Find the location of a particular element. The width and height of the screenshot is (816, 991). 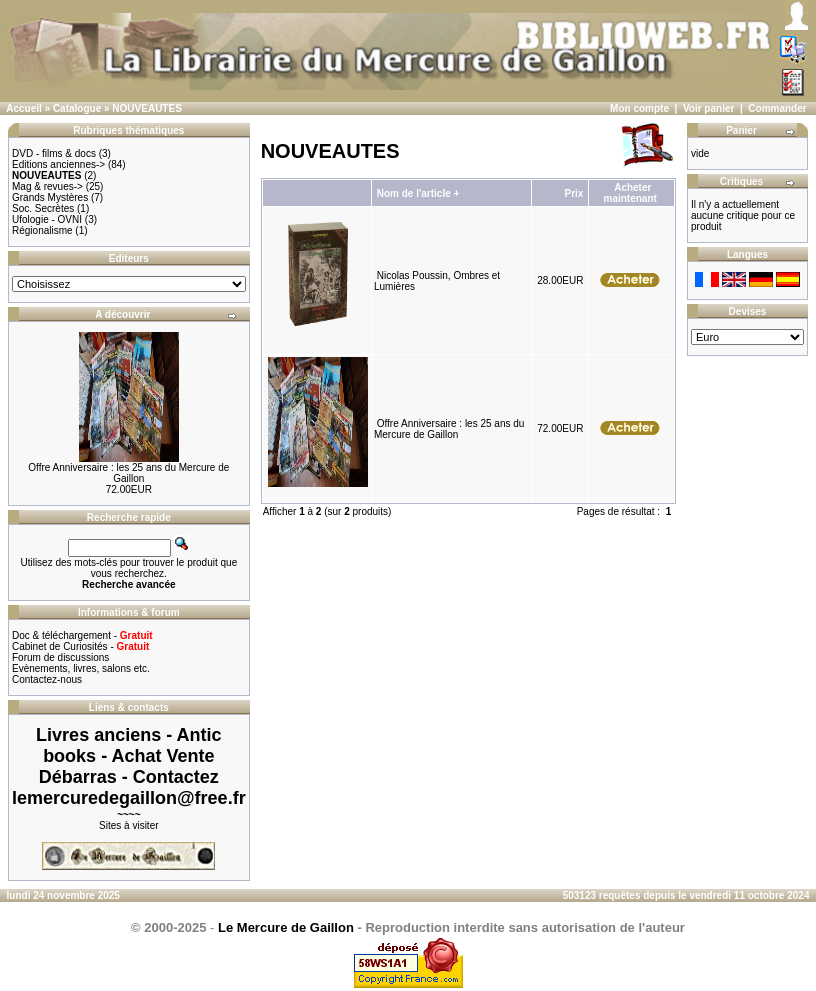

DVD - films & docs is located at coordinates (54, 153).